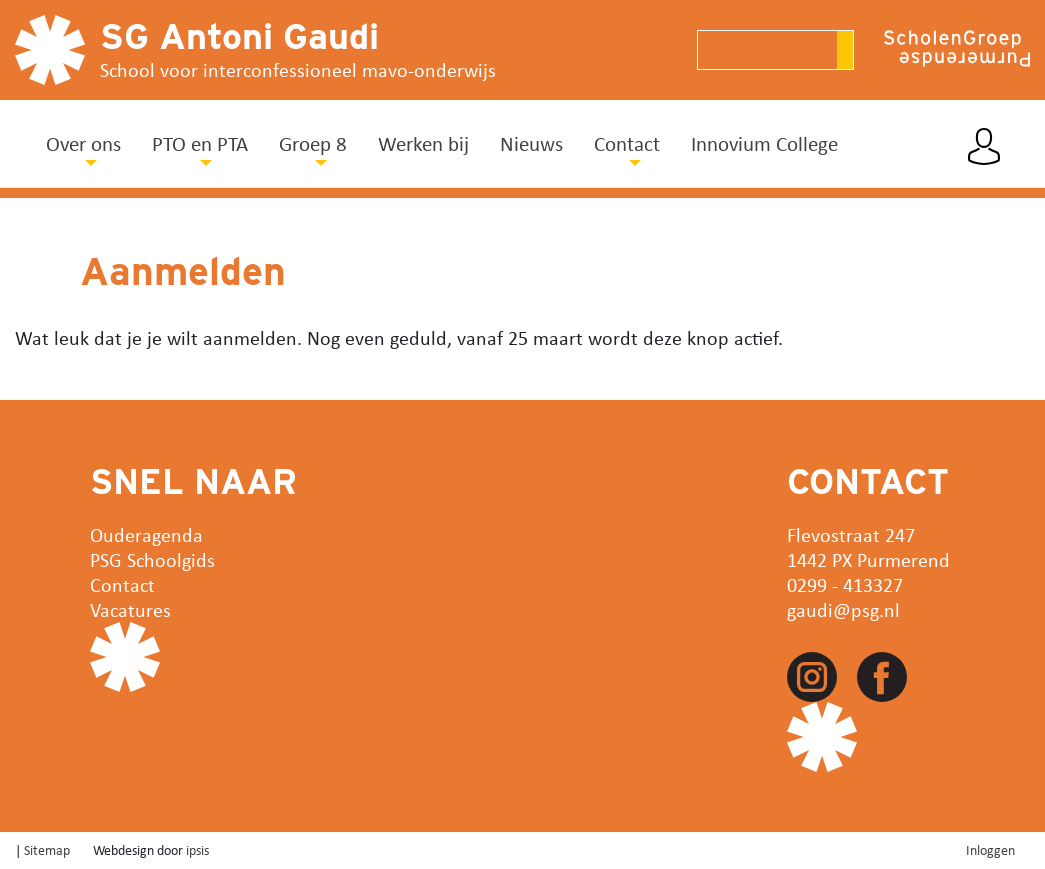 The height and width of the screenshot is (869, 1045). I want to click on Nieuws, so click(531, 143).